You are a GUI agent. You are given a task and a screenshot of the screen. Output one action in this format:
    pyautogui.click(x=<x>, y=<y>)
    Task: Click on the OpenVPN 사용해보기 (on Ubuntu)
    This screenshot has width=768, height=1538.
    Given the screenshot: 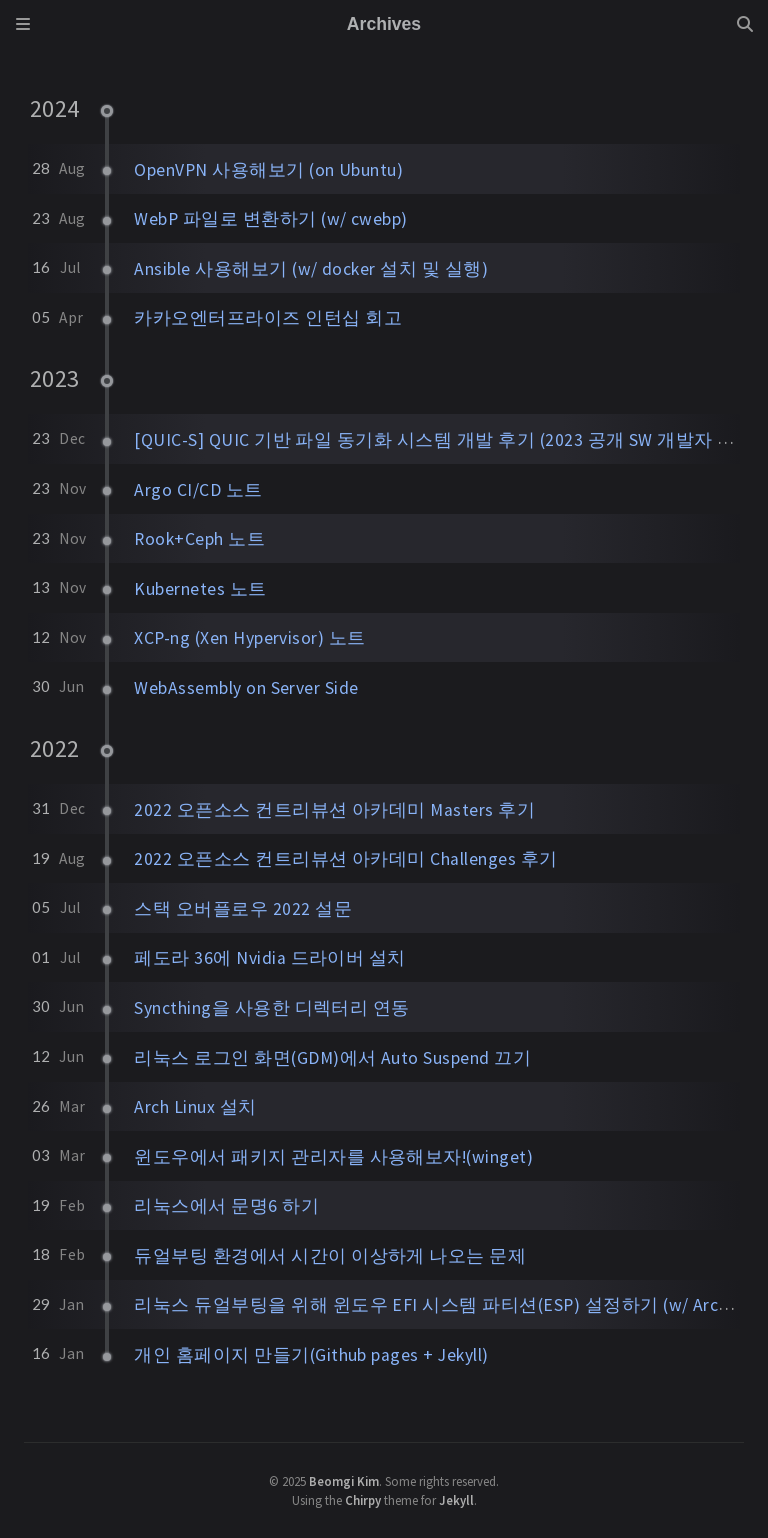 What is the action you would take?
    pyautogui.click(x=268, y=170)
    